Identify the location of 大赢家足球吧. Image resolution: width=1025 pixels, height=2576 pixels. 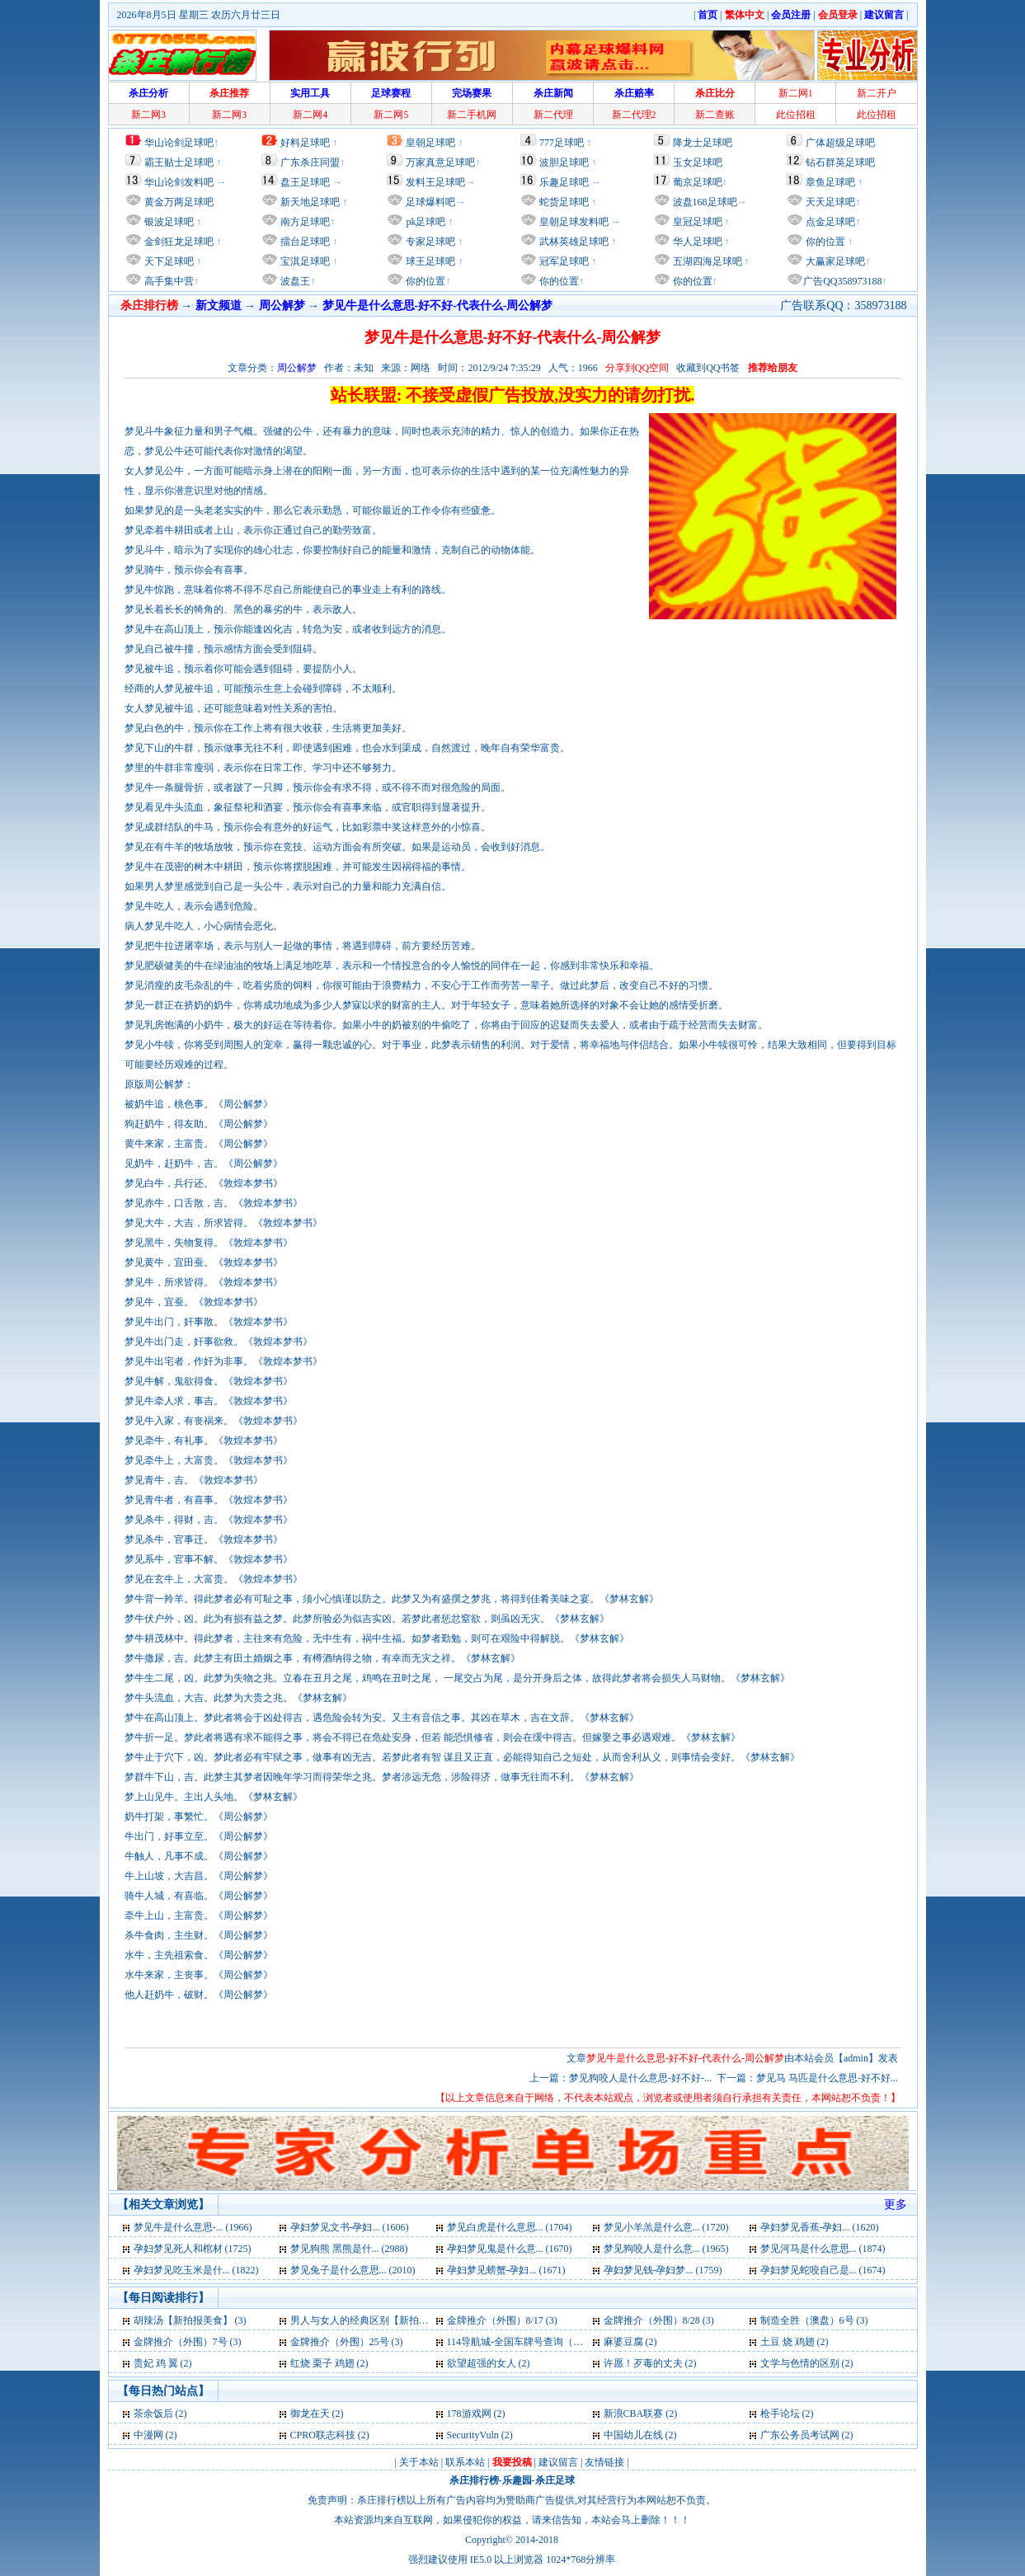
(834, 261).